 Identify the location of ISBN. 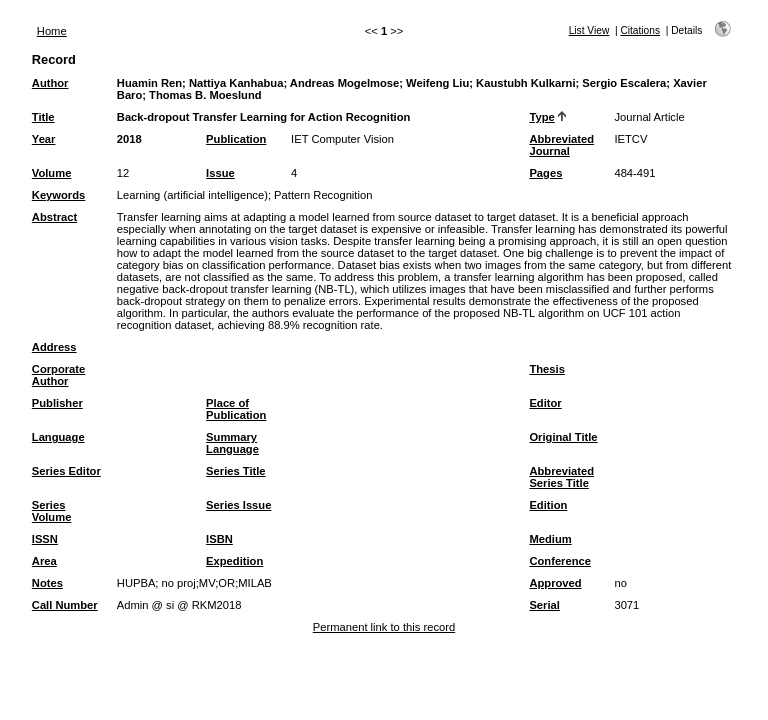
(219, 539).